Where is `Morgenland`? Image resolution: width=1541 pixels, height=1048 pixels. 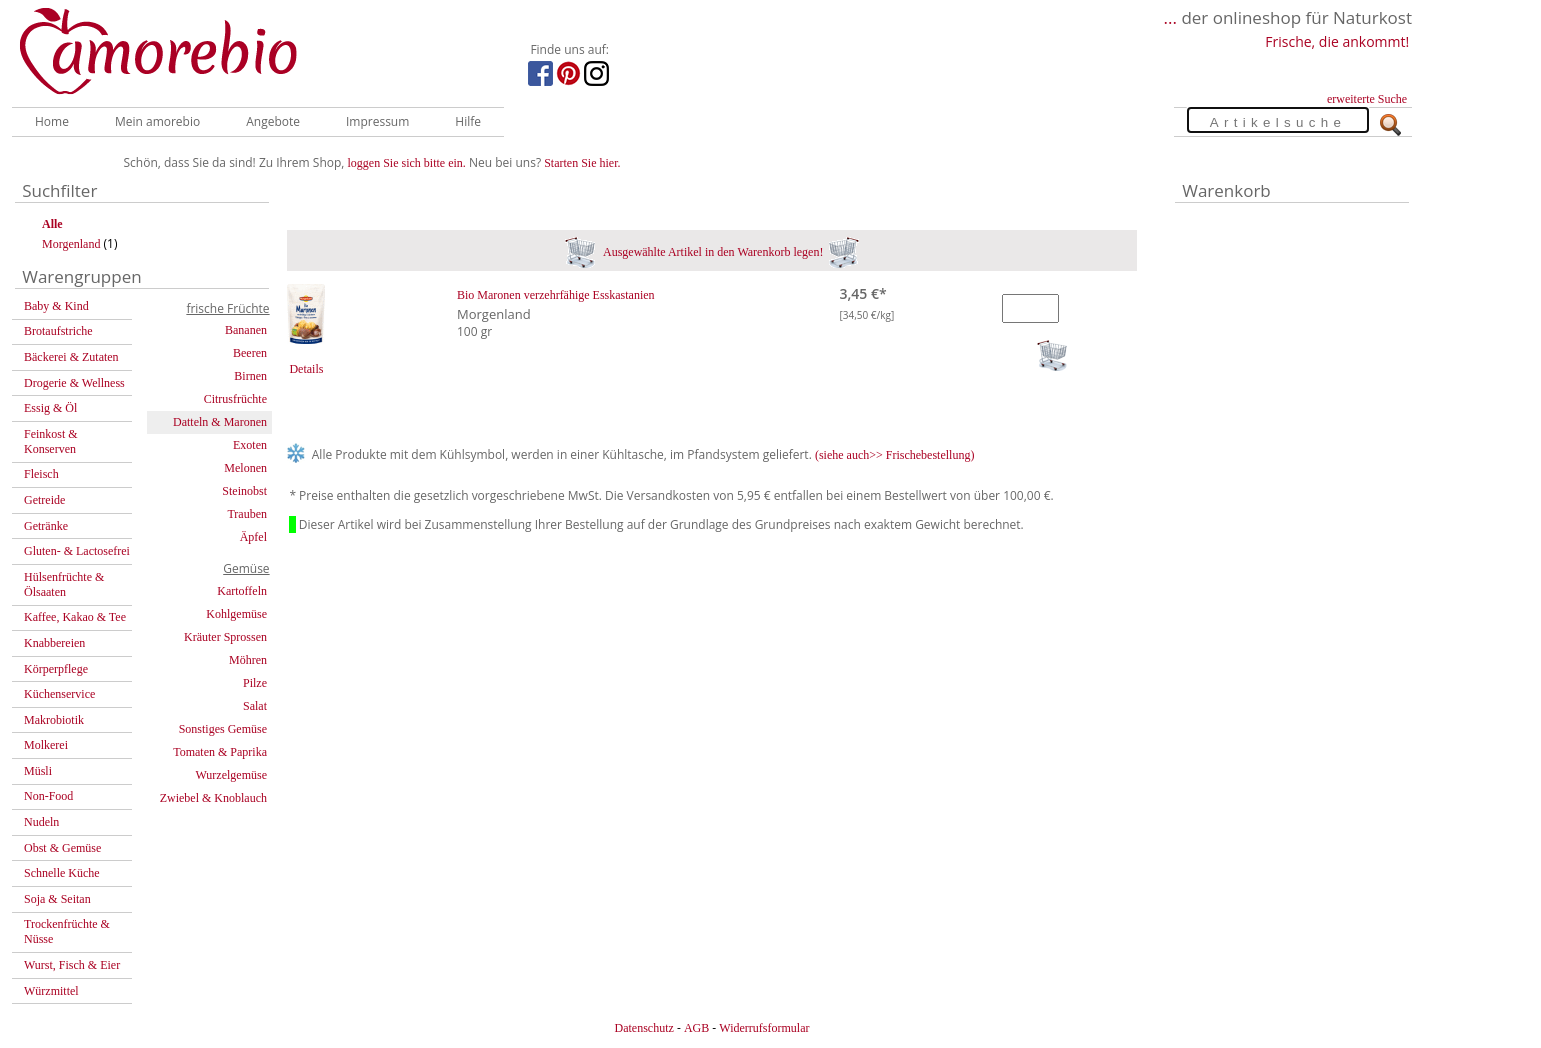
Morgenland is located at coordinates (71, 244).